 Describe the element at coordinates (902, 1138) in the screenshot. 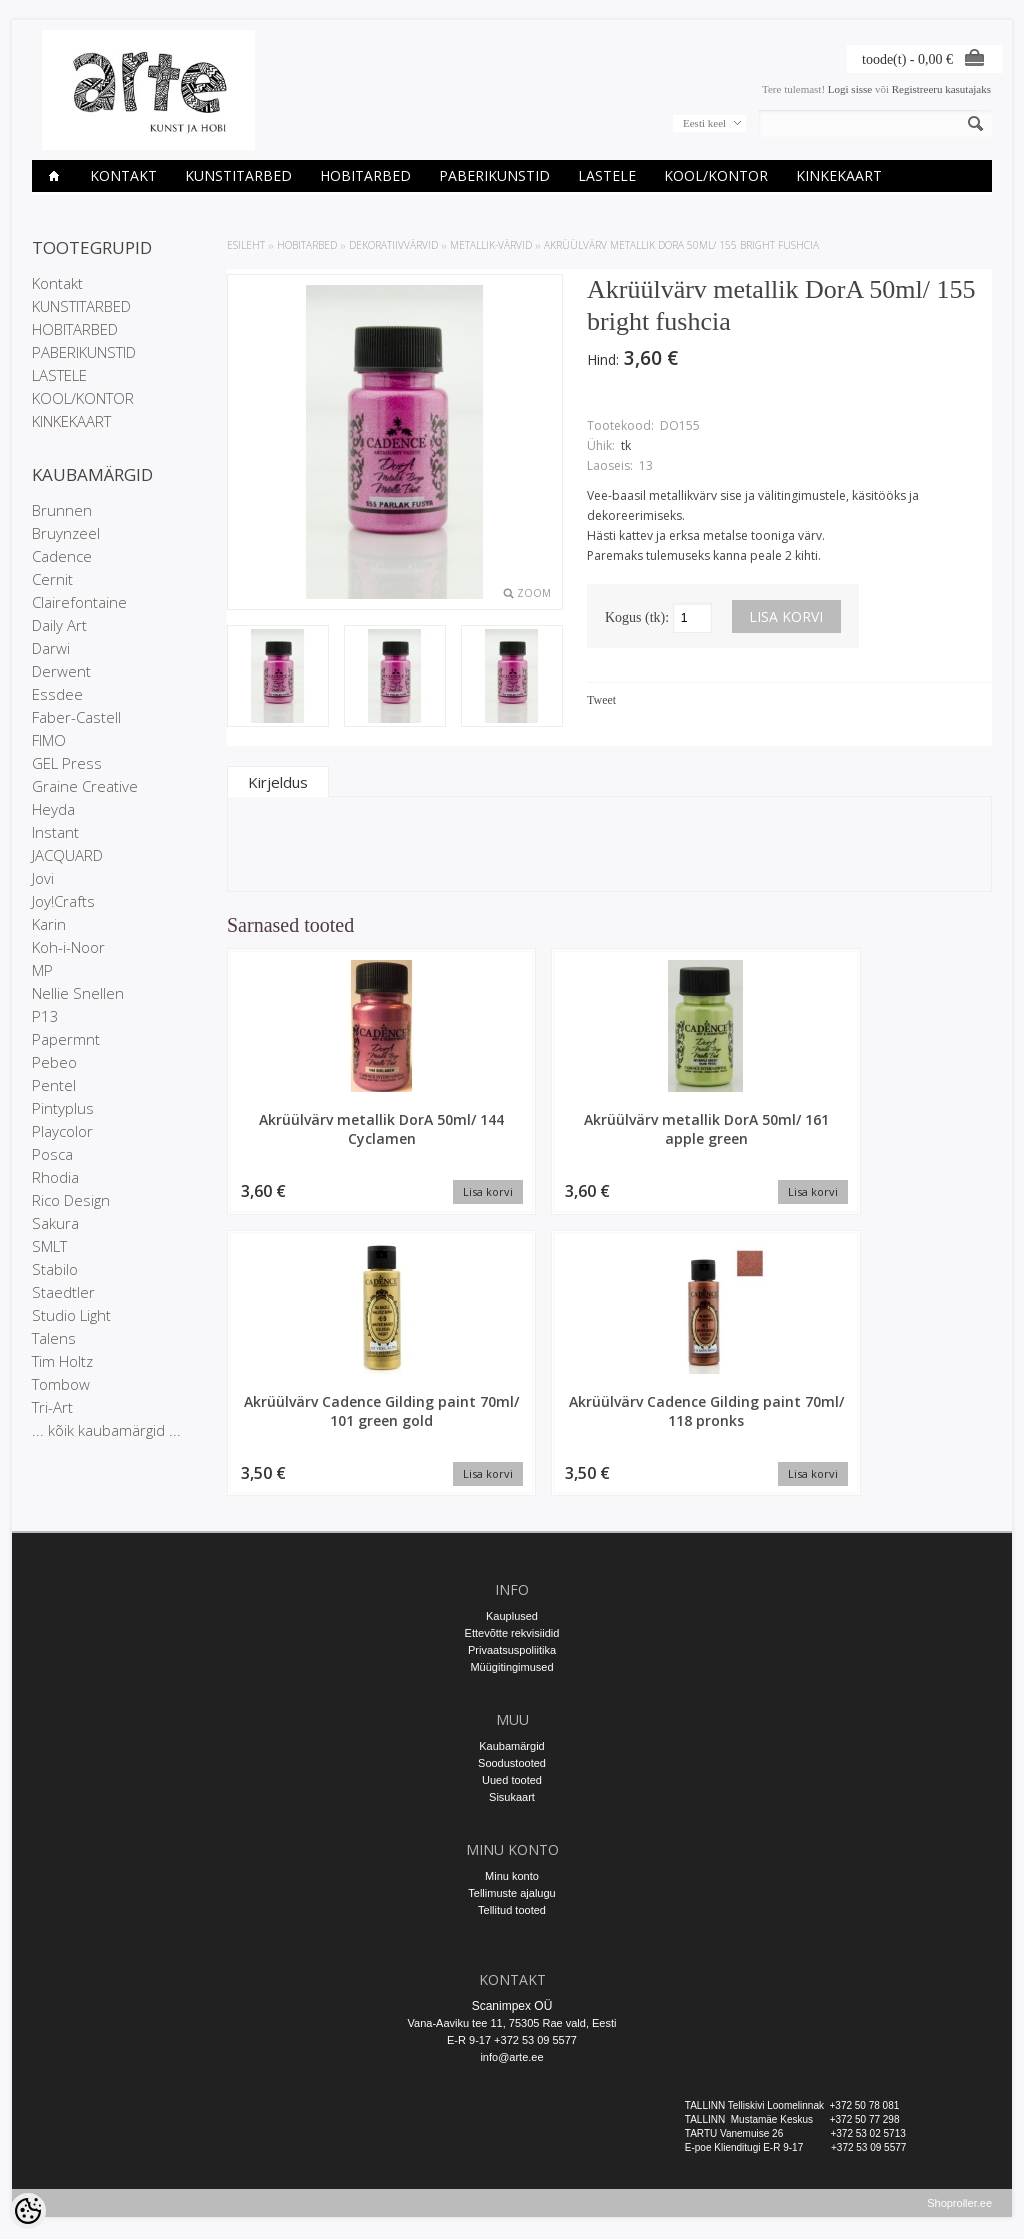

I see `Akrüülvärv Cadence Gilding paint 70ml/ 118 pronks` at that location.